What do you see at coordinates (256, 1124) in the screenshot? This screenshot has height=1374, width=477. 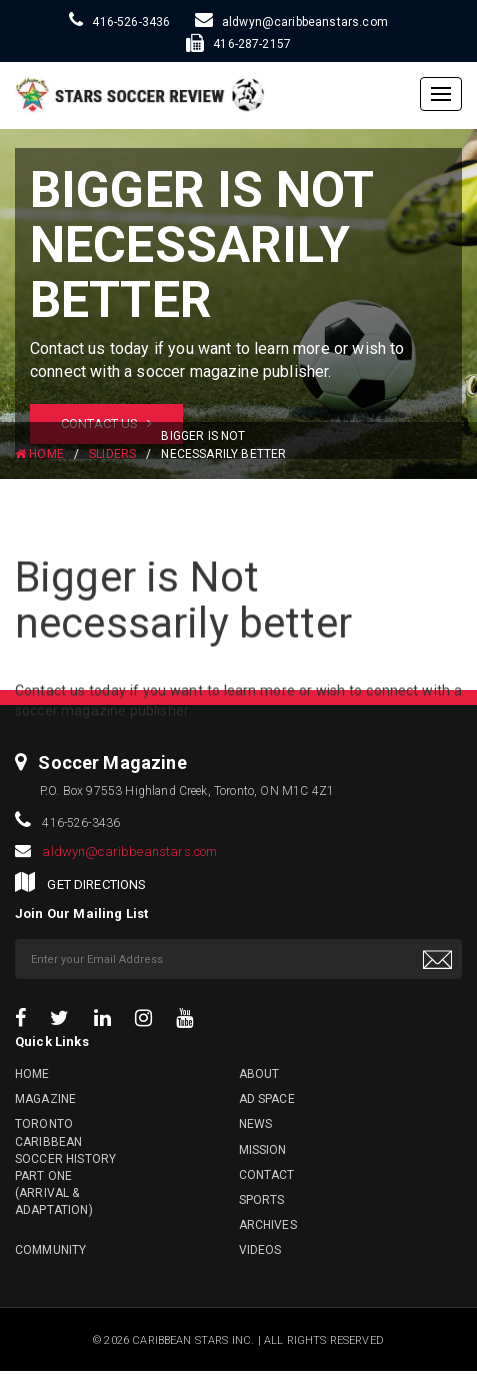 I see `News` at bounding box center [256, 1124].